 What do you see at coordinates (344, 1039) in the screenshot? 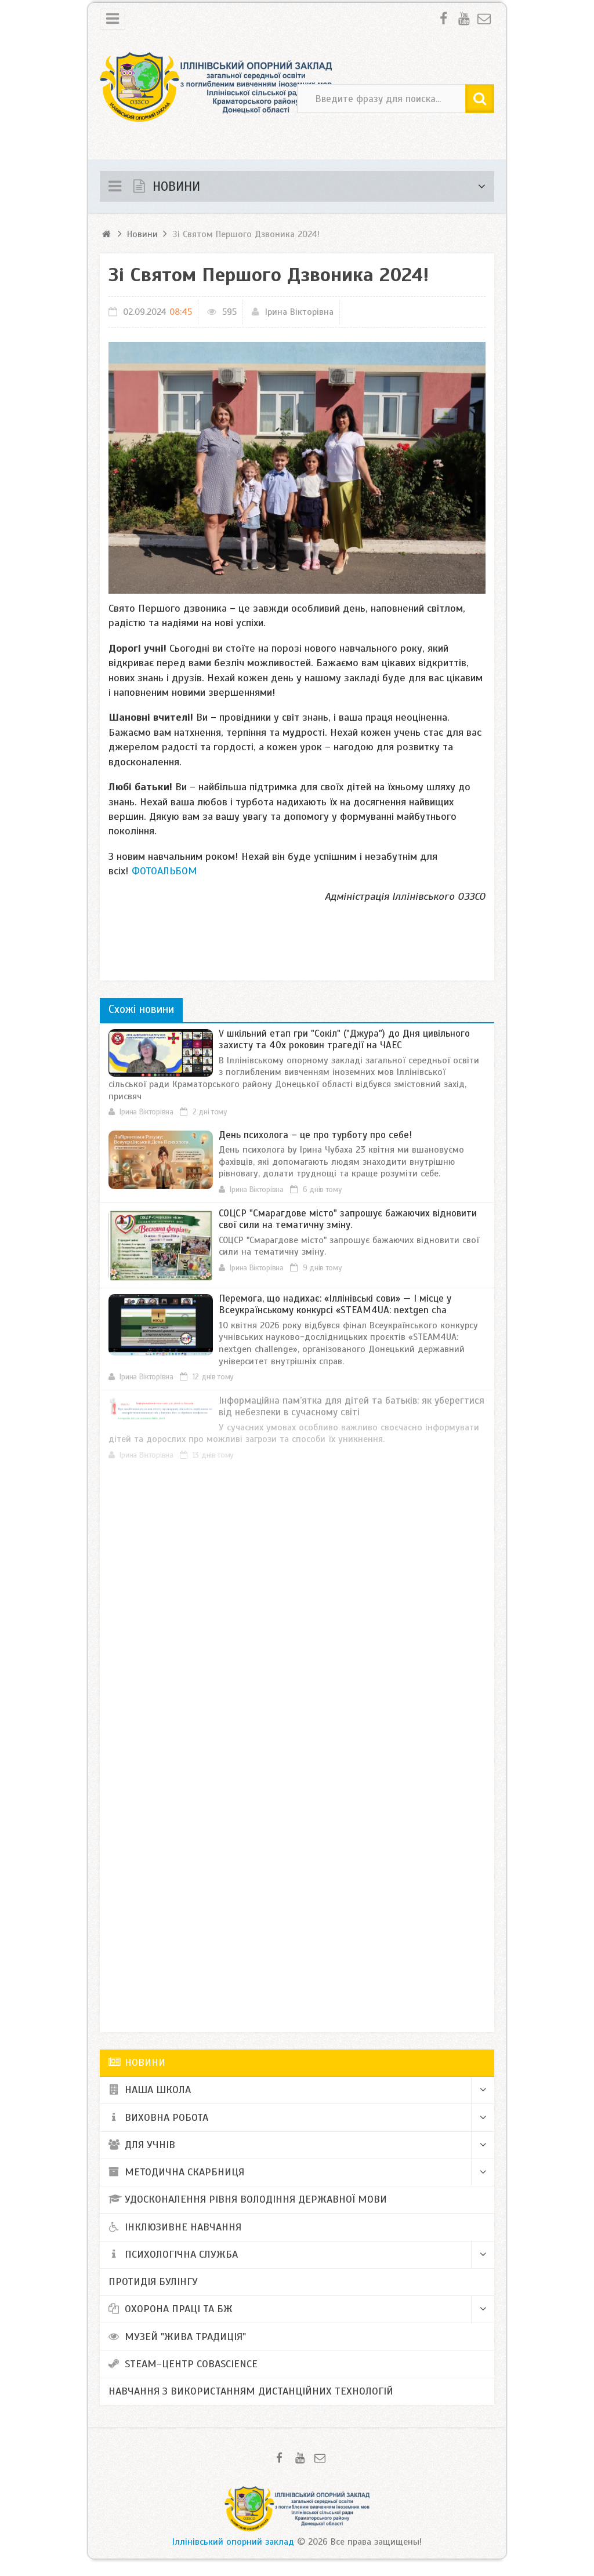
I see `V шкільний етап гри "Сокіл" ("Джура") до Дня цивільного захисту та 40х роковин трагедії на ЧАЕС` at bounding box center [344, 1039].